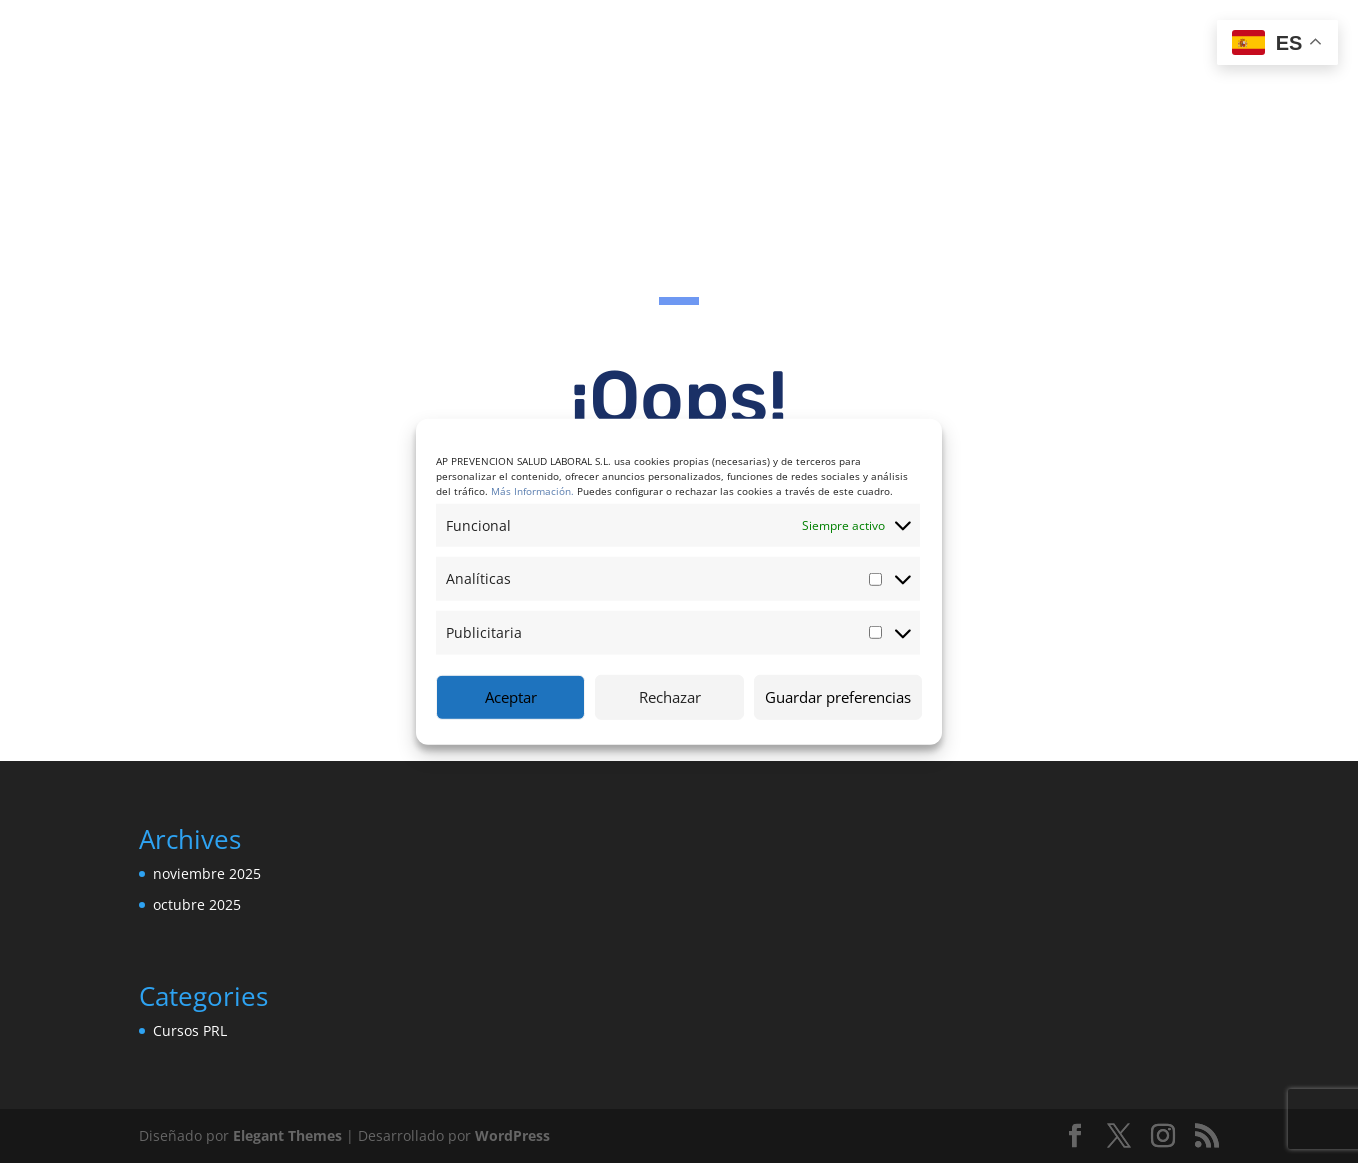 This screenshot has height=1163, width=1358. Describe the element at coordinates (532, 490) in the screenshot. I see `Más Información.` at that location.